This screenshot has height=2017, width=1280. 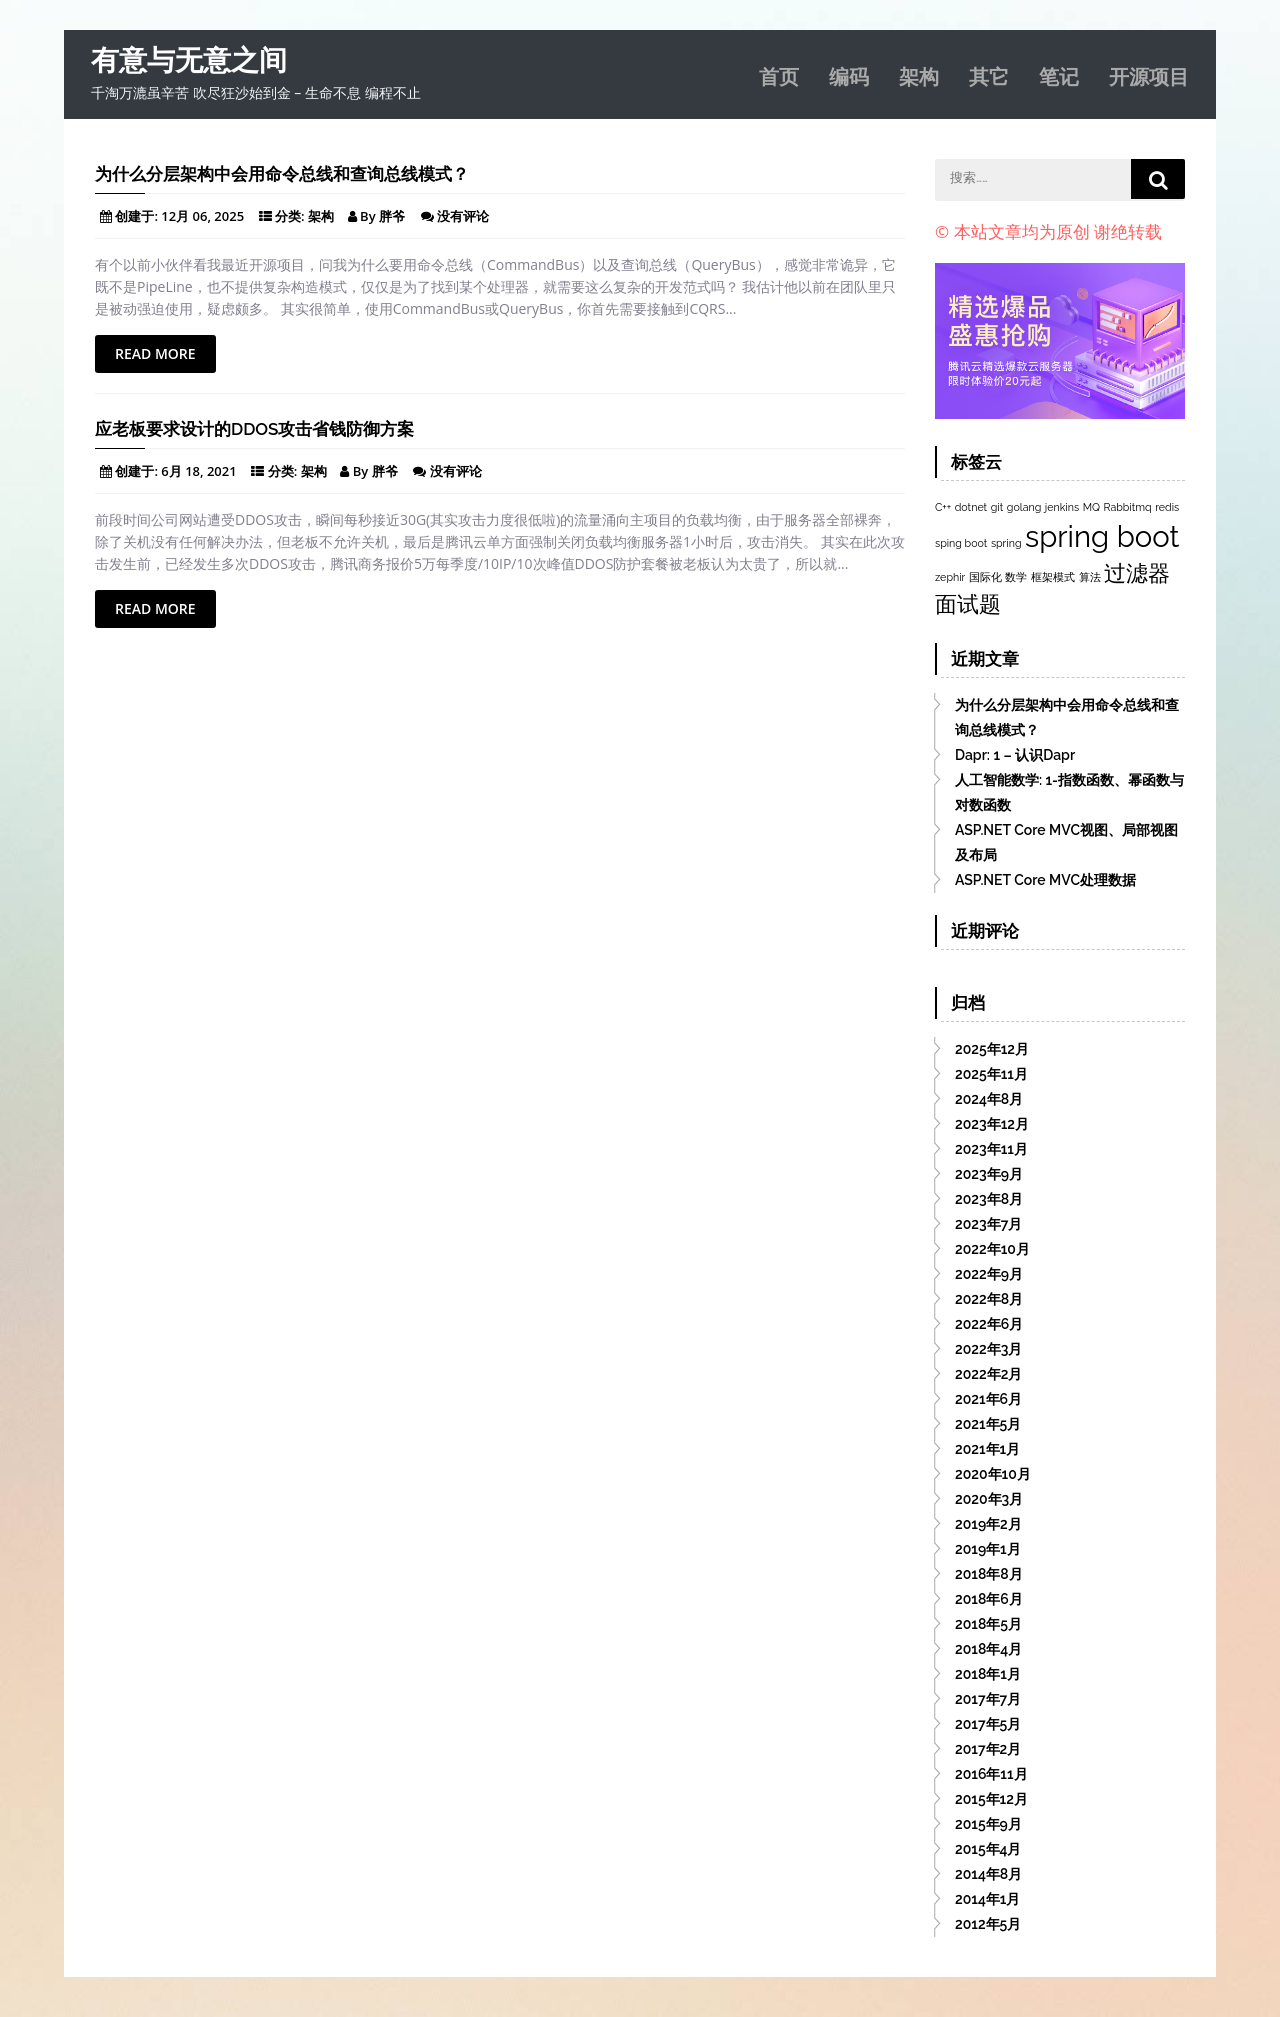 I want to click on ASP.NET Core MVC视图、局部视图及布局, so click(x=1066, y=842).